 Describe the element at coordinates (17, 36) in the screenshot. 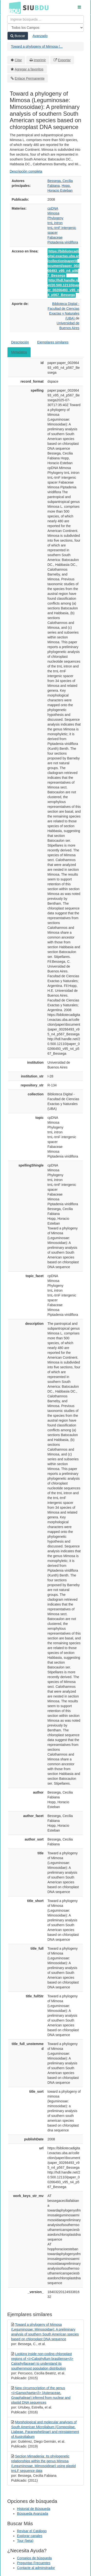

I see `Buscar` at that location.